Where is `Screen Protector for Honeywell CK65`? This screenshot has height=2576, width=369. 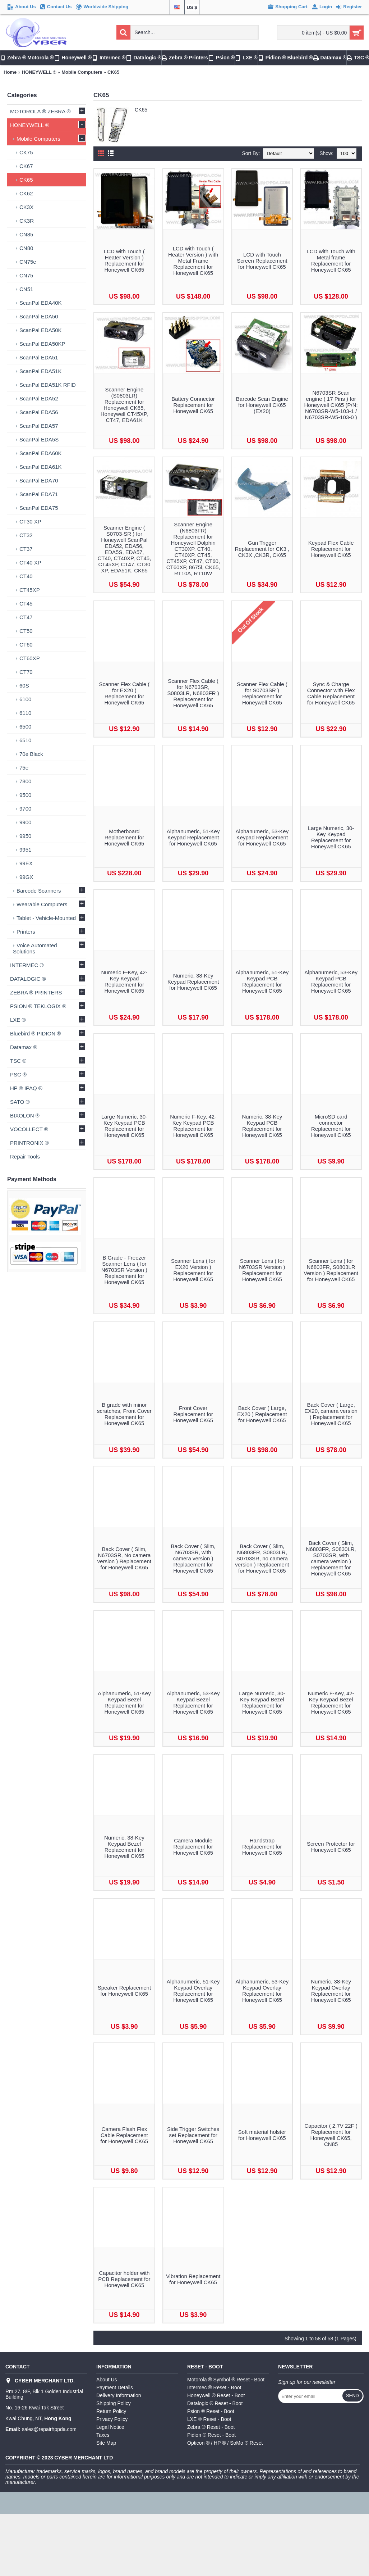
Screen Protector for Honeywell CK65 is located at coordinates (331, 1847).